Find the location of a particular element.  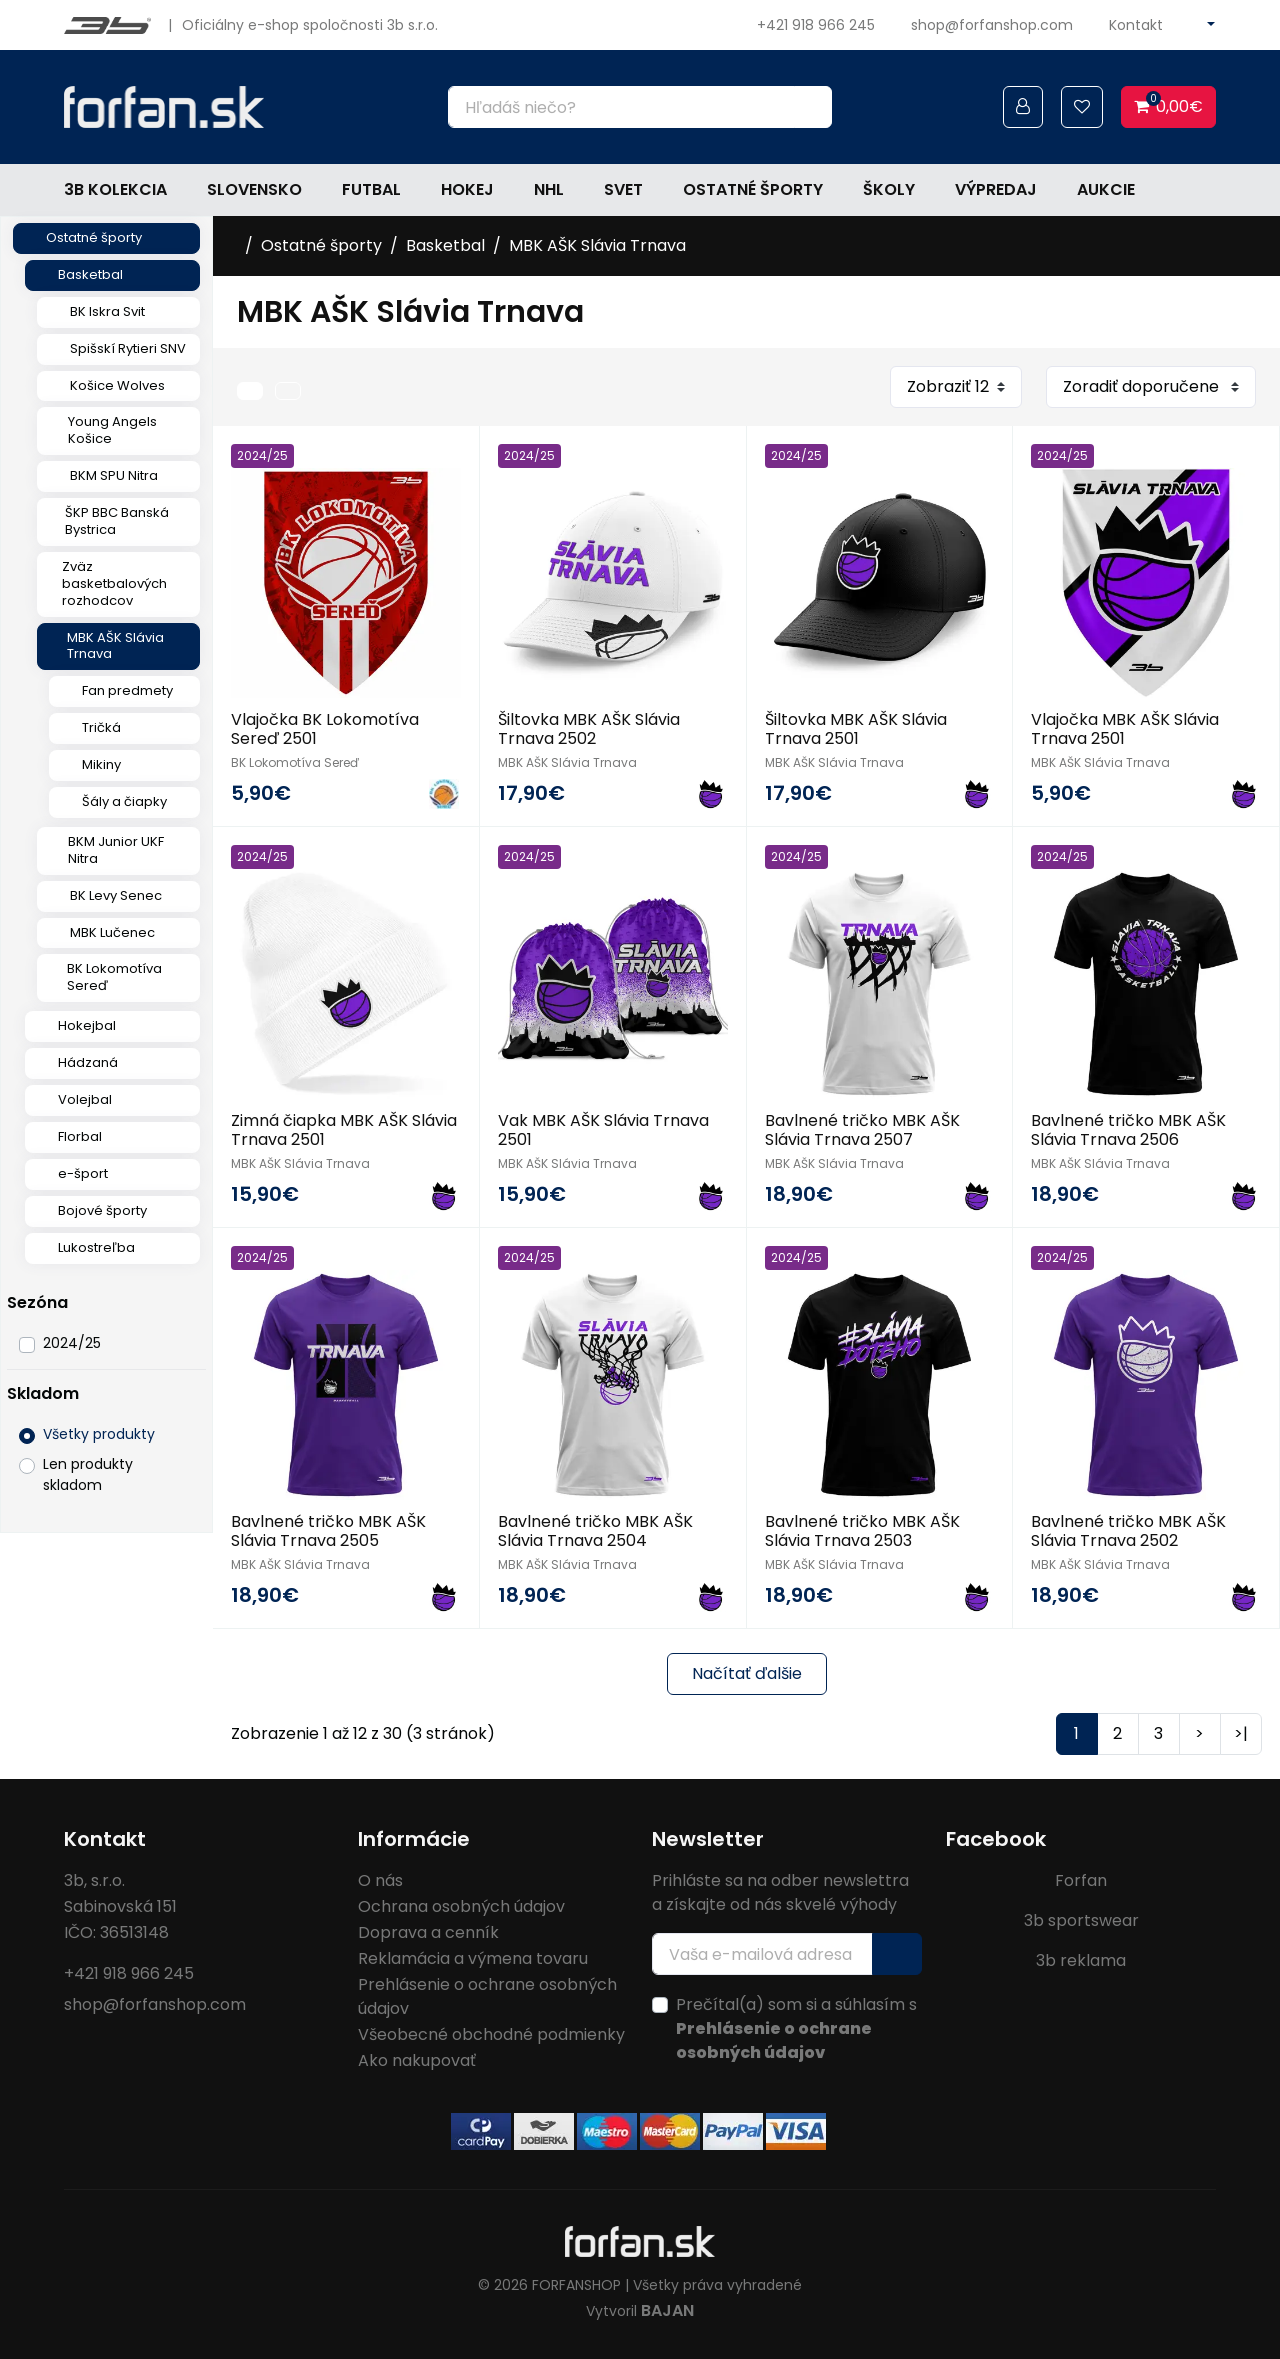

Ostatné športy is located at coordinates (753, 189).